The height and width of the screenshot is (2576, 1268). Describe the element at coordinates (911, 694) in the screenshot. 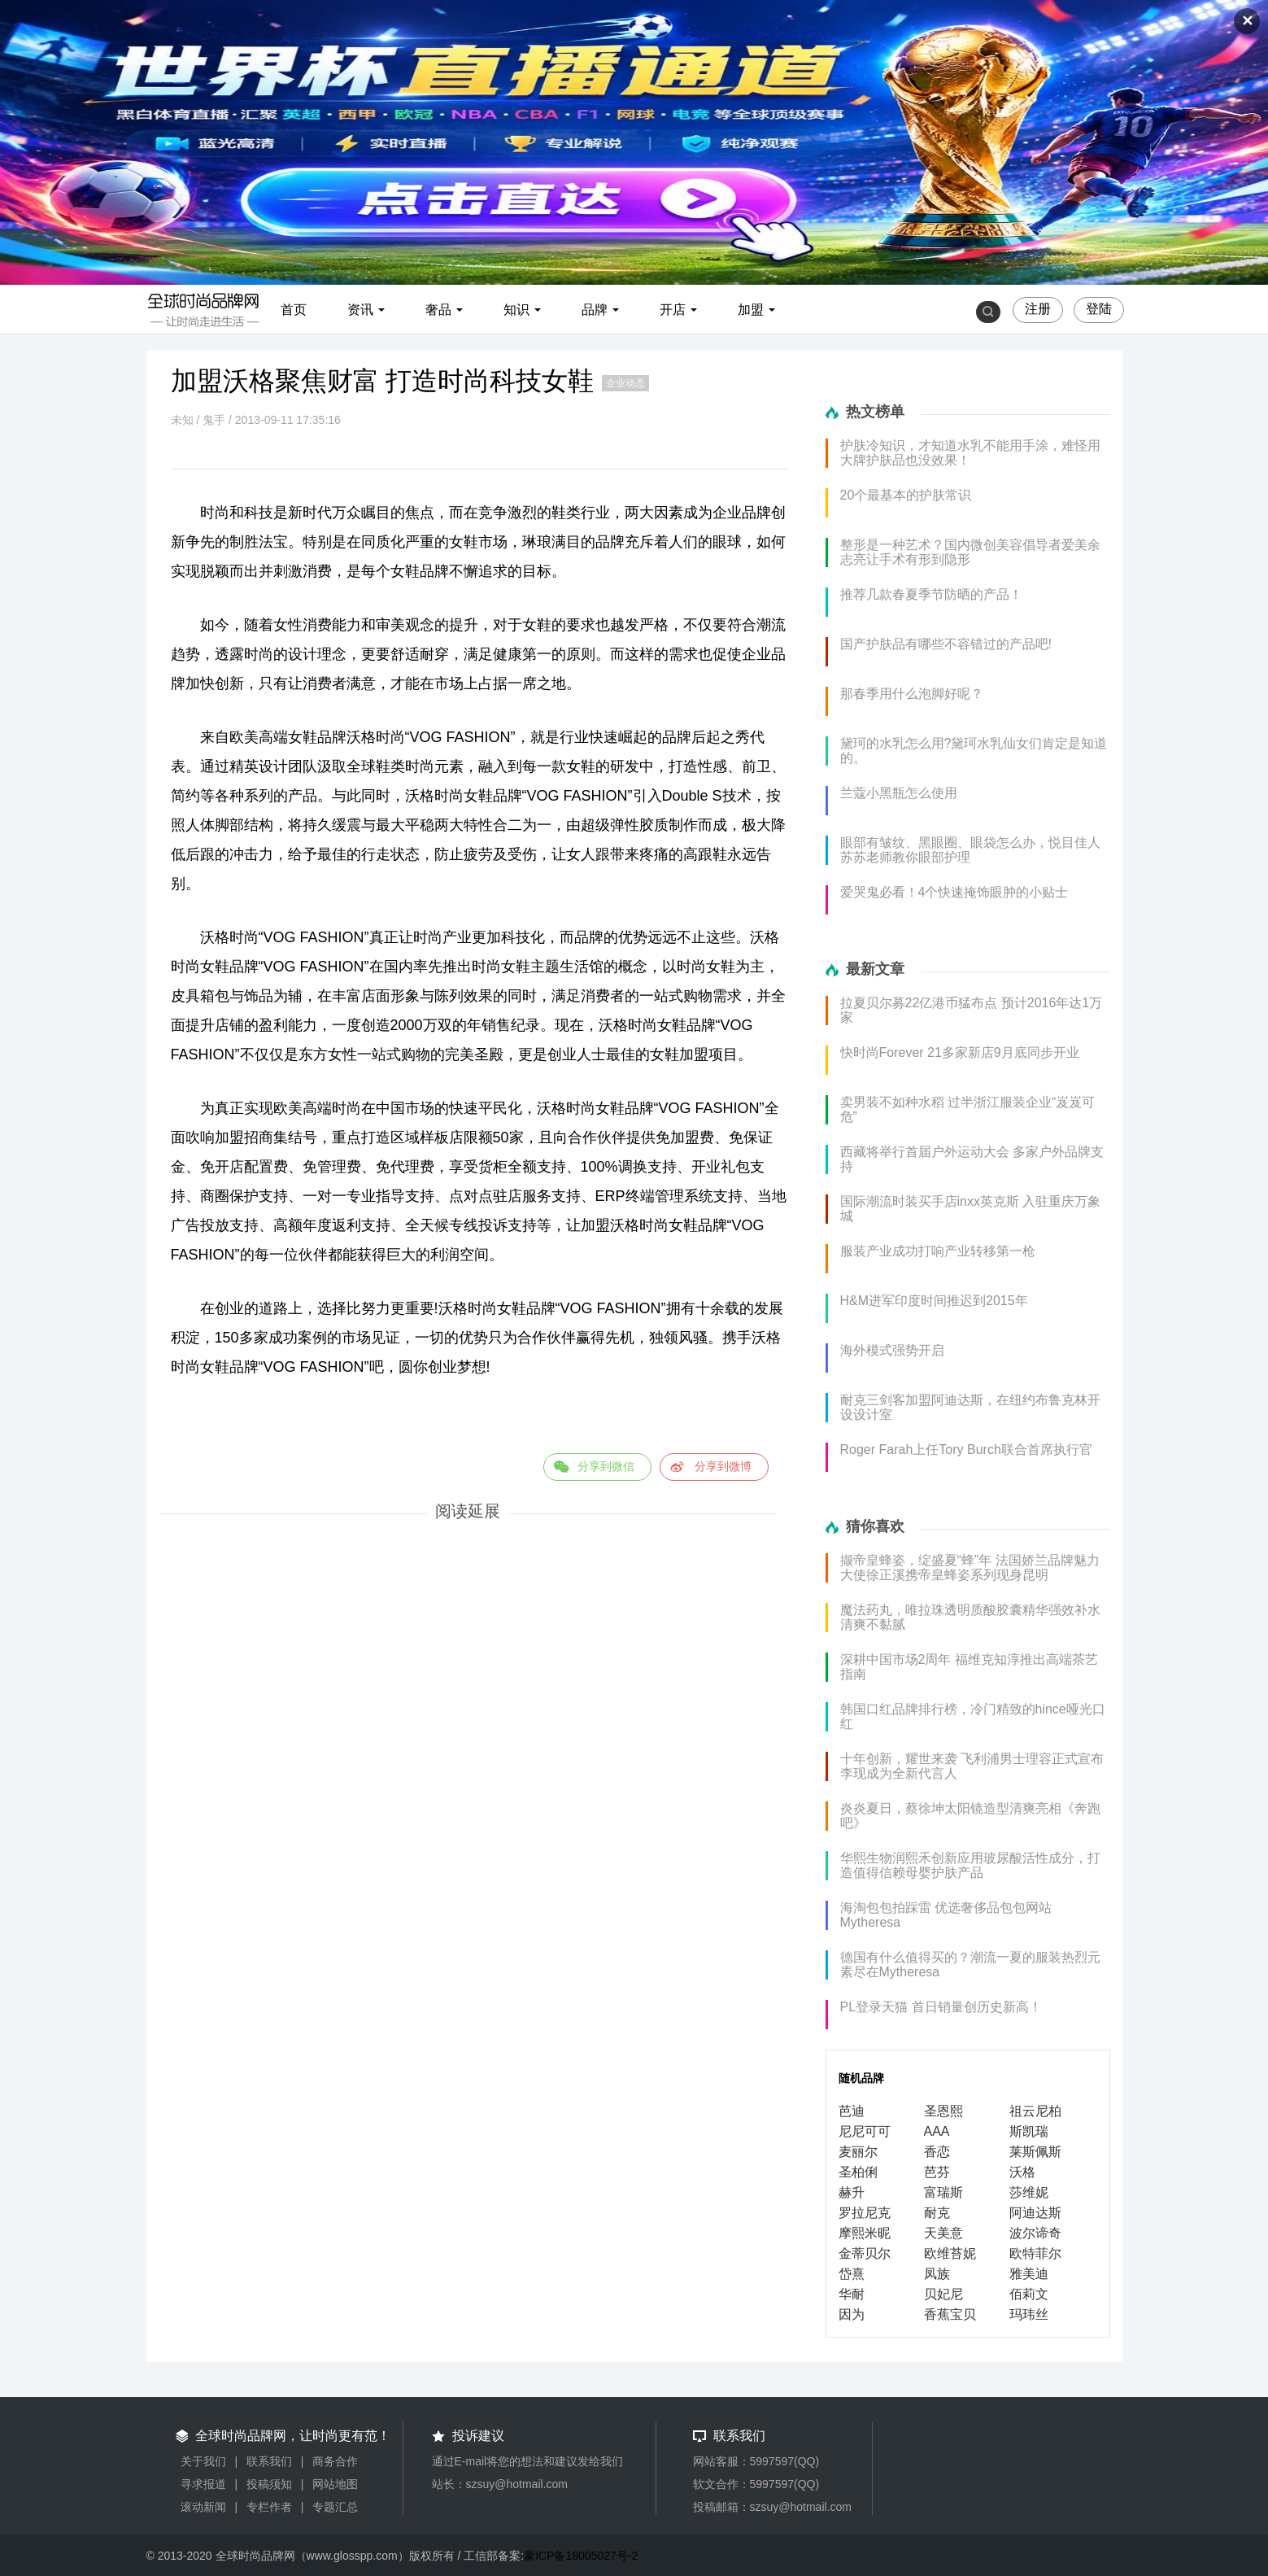

I see `那春季用什么泡脚好呢？` at that location.